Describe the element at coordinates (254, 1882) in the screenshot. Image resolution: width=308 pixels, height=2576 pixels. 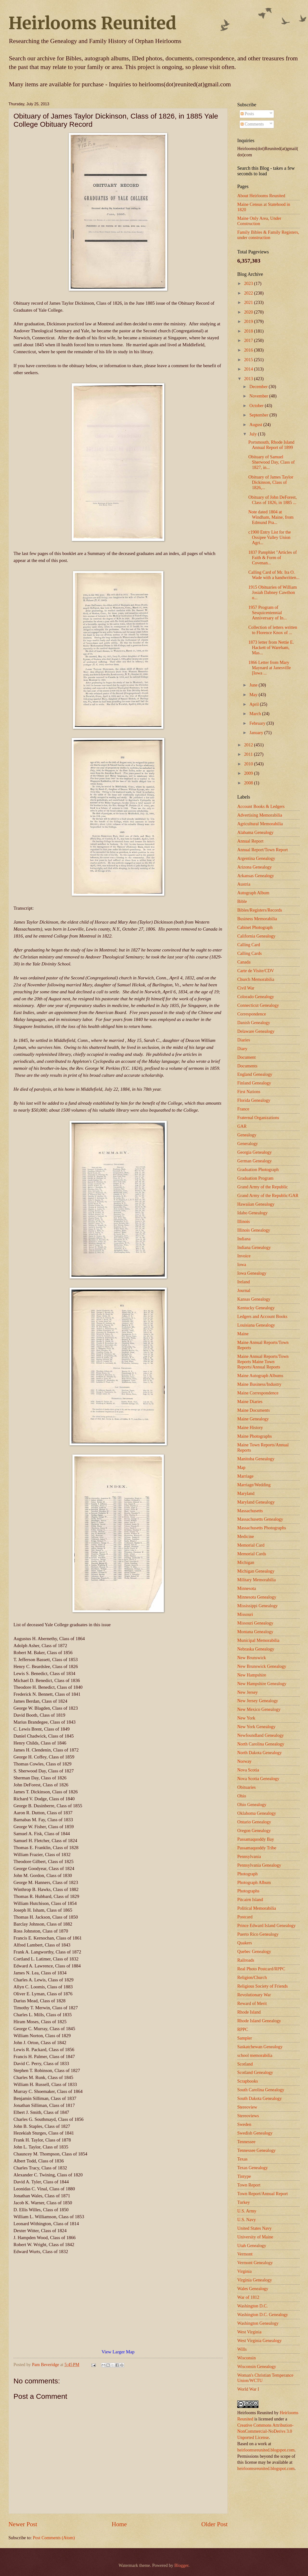
I see `Photograph Album` at that location.